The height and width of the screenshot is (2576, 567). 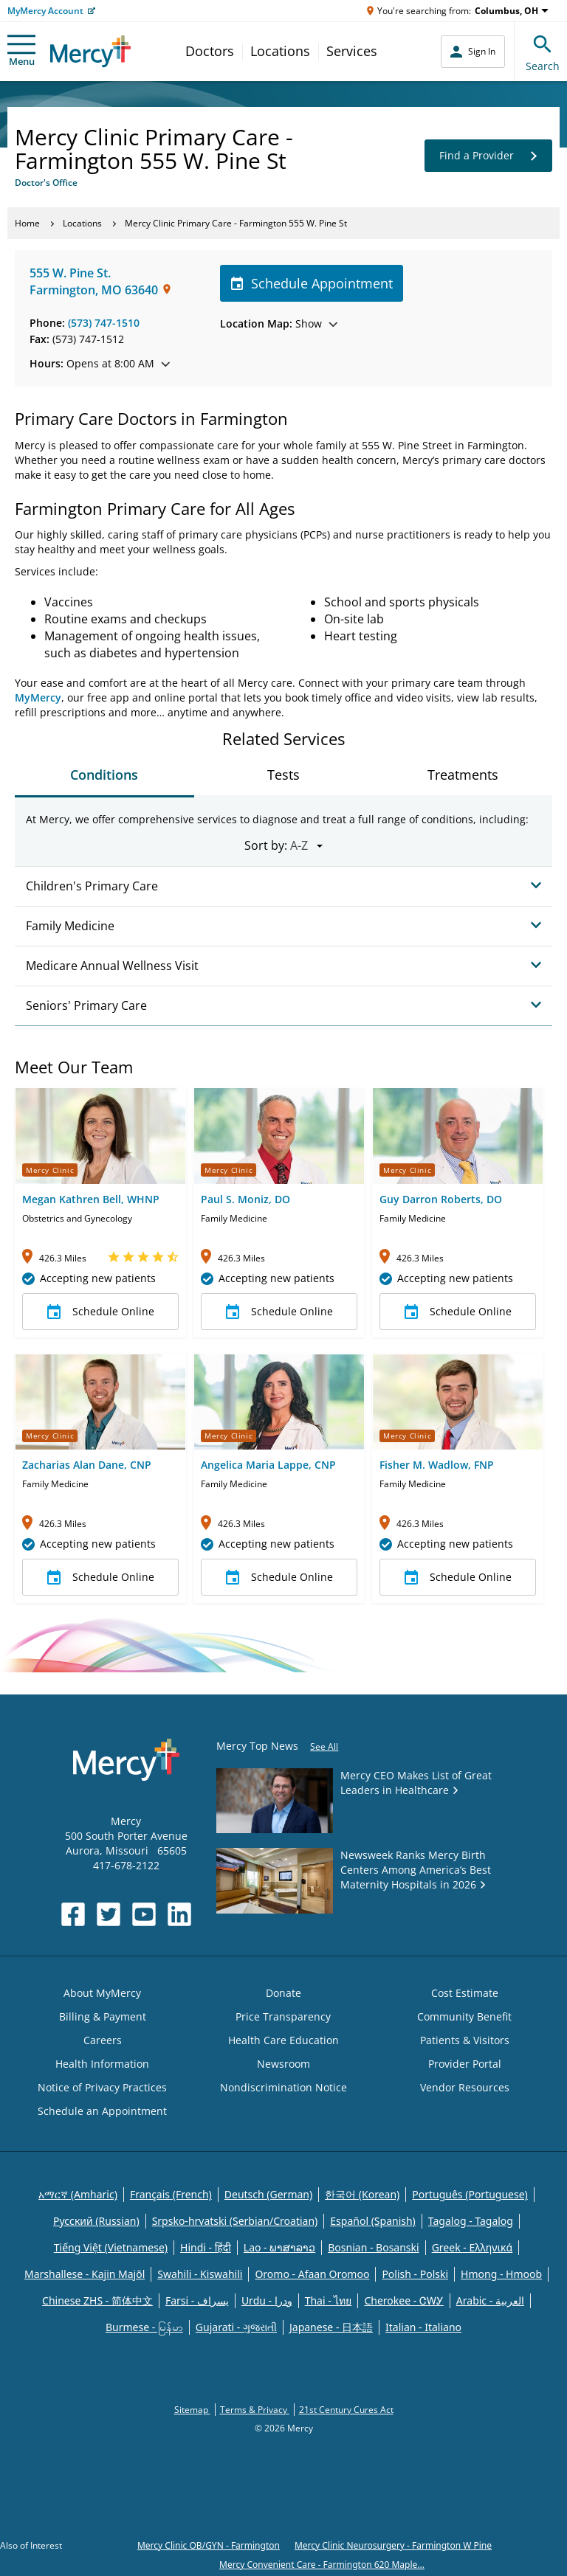 What do you see at coordinates (415, 2274) in the screenshot?
I see `Polish - Polski` at bounding box center [415, 2274].